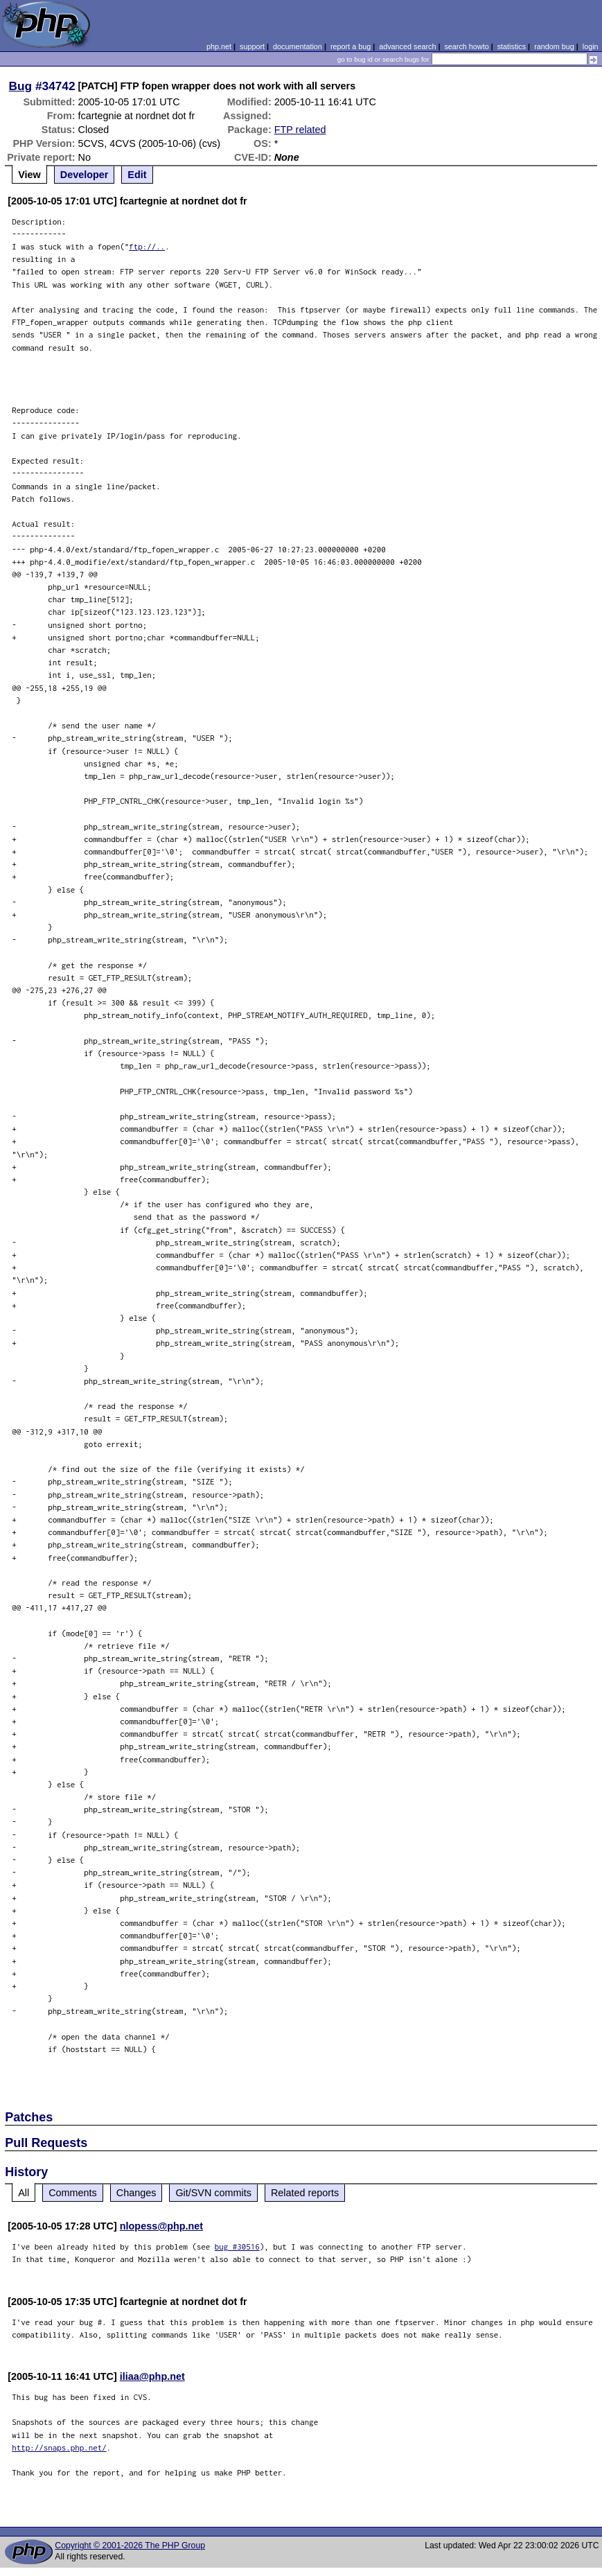 The width and height of the screenshot is (602, 2576). Describe the element at coordinates (136, 2192) in the screenshot. I see `Changes` at that location.